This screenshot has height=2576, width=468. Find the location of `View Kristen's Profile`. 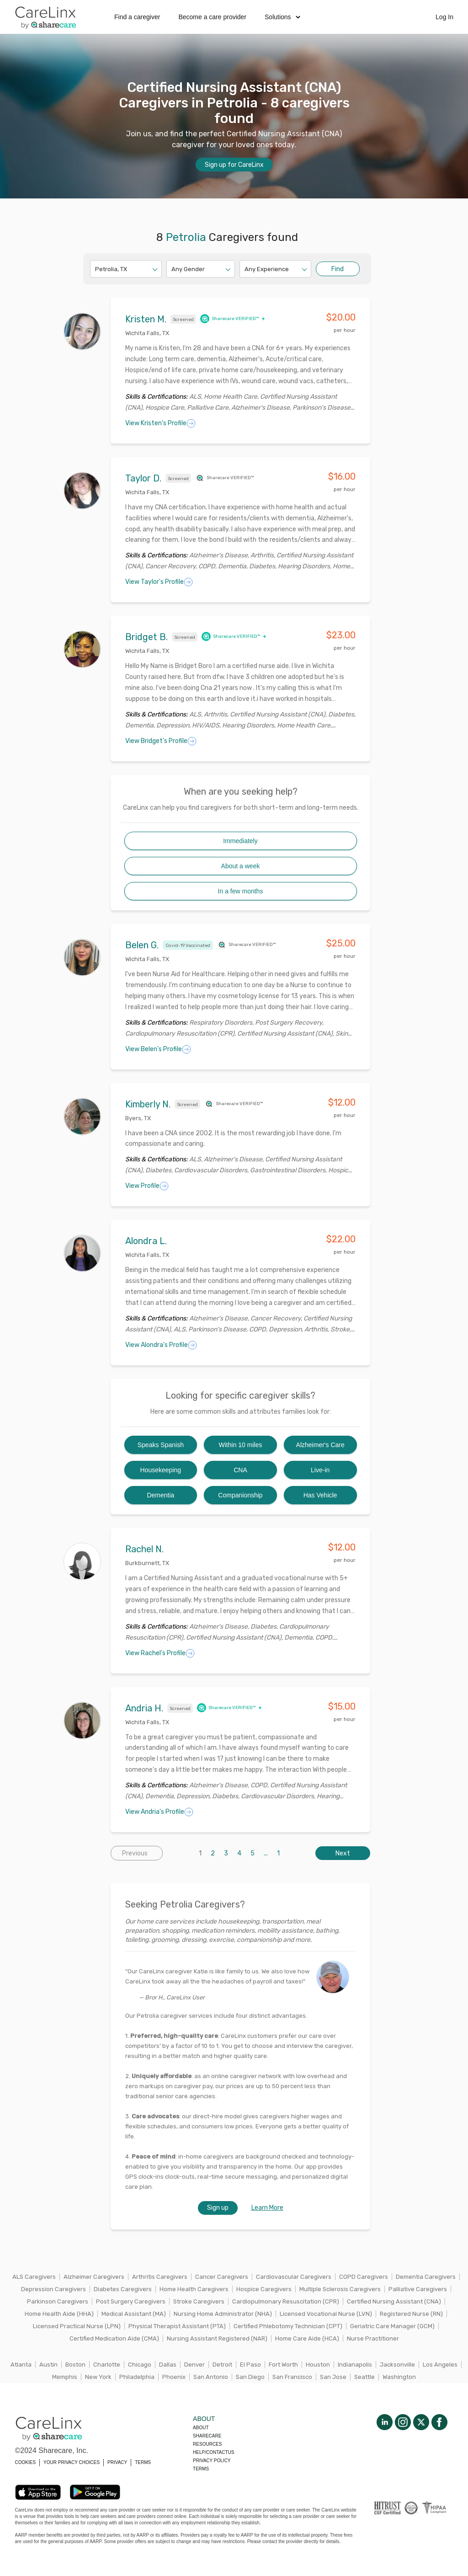

View Kristen's Profile is located at coordinates (160, 423).